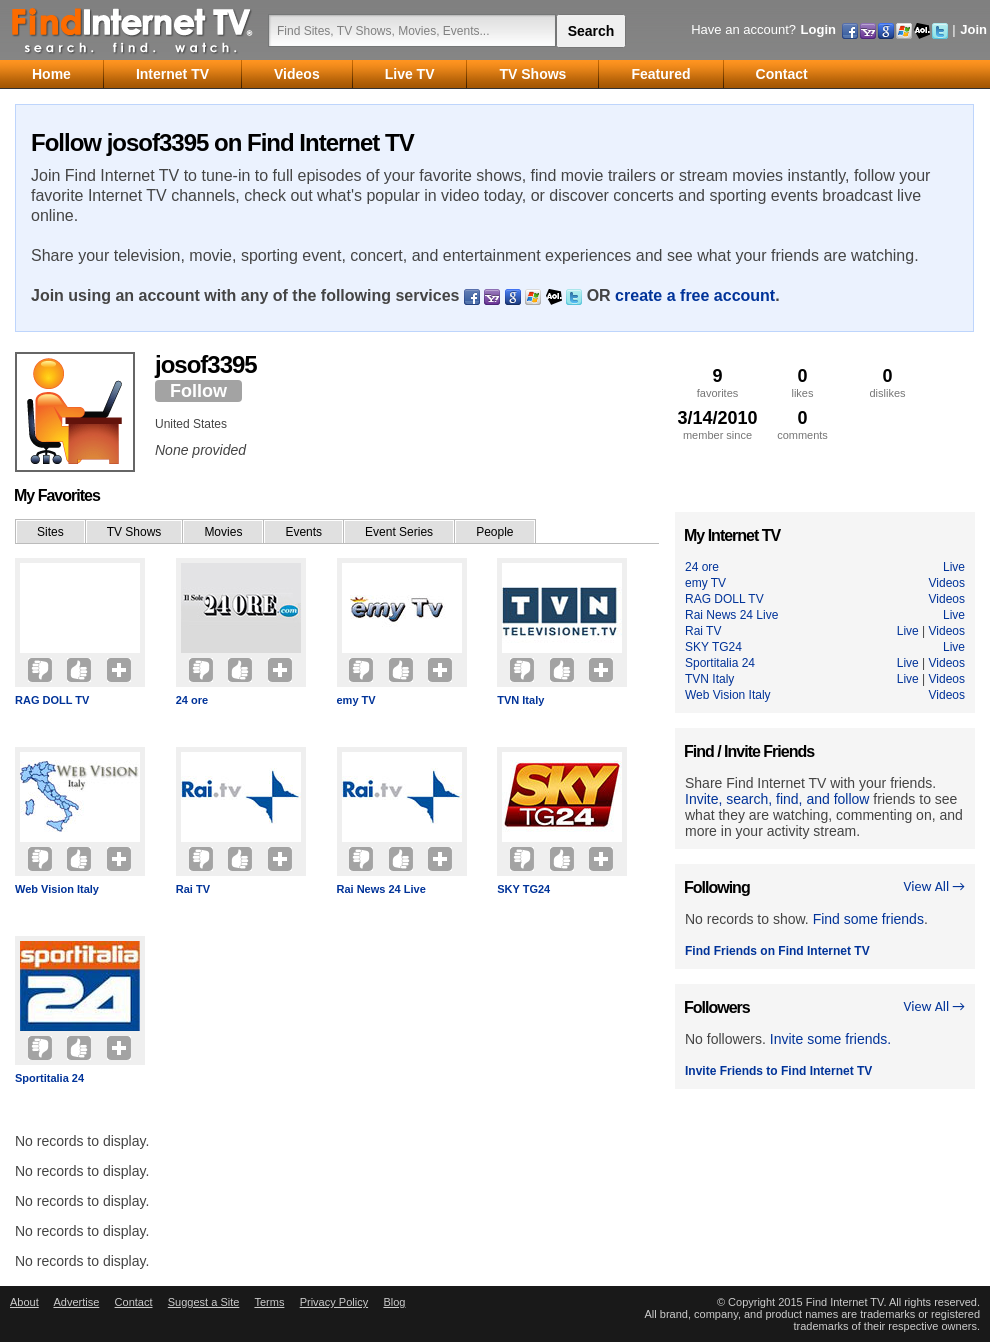 The image size is (990, 1342). I want to click on emy TV, so click(356, 700).